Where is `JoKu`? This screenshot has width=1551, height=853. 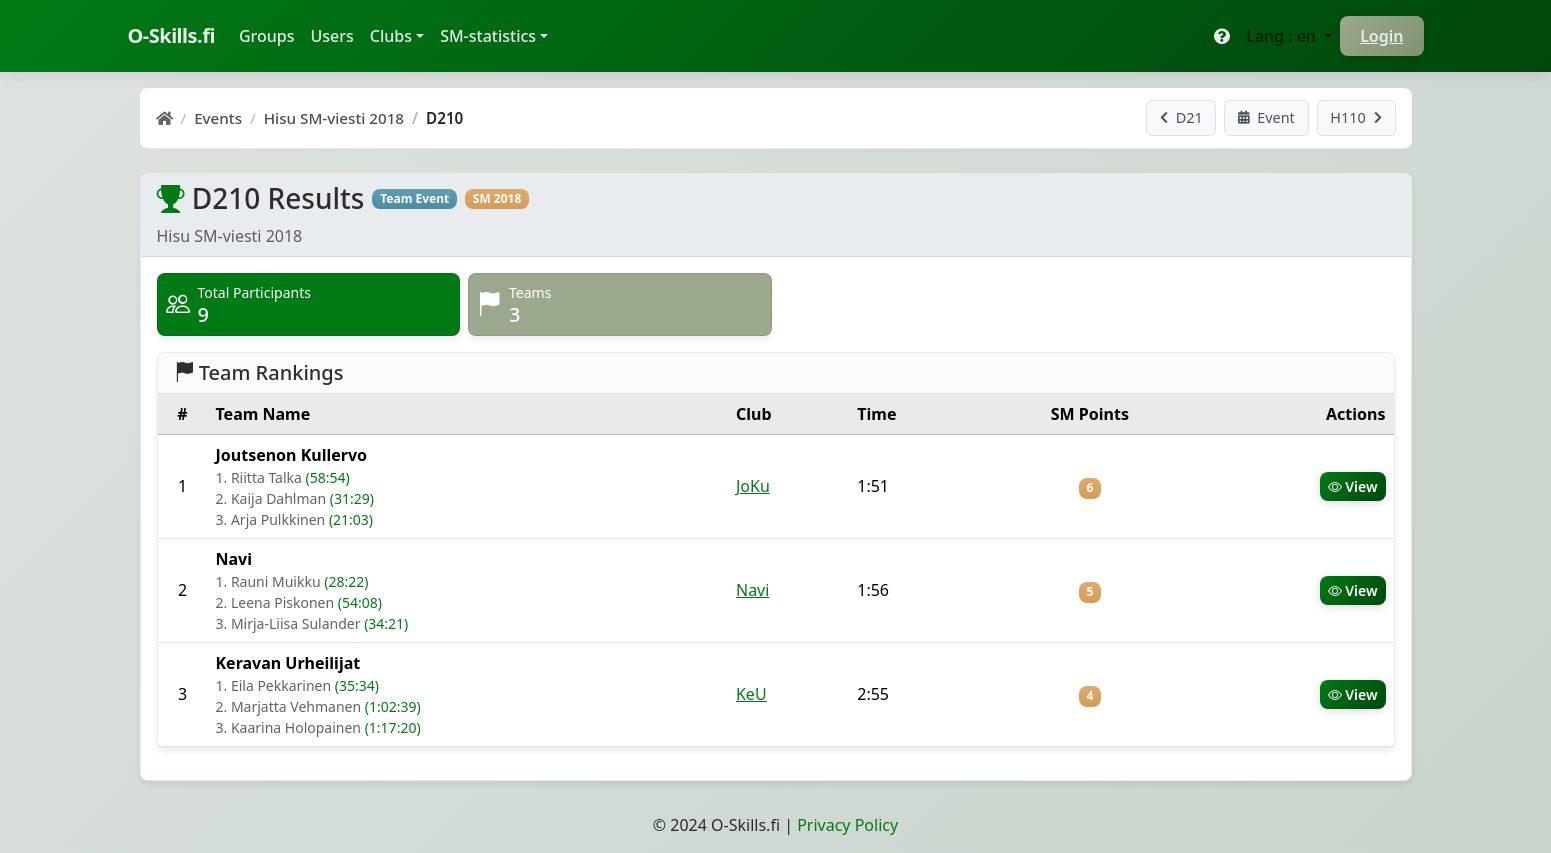
JoKu is located at coordinates (753, 486).